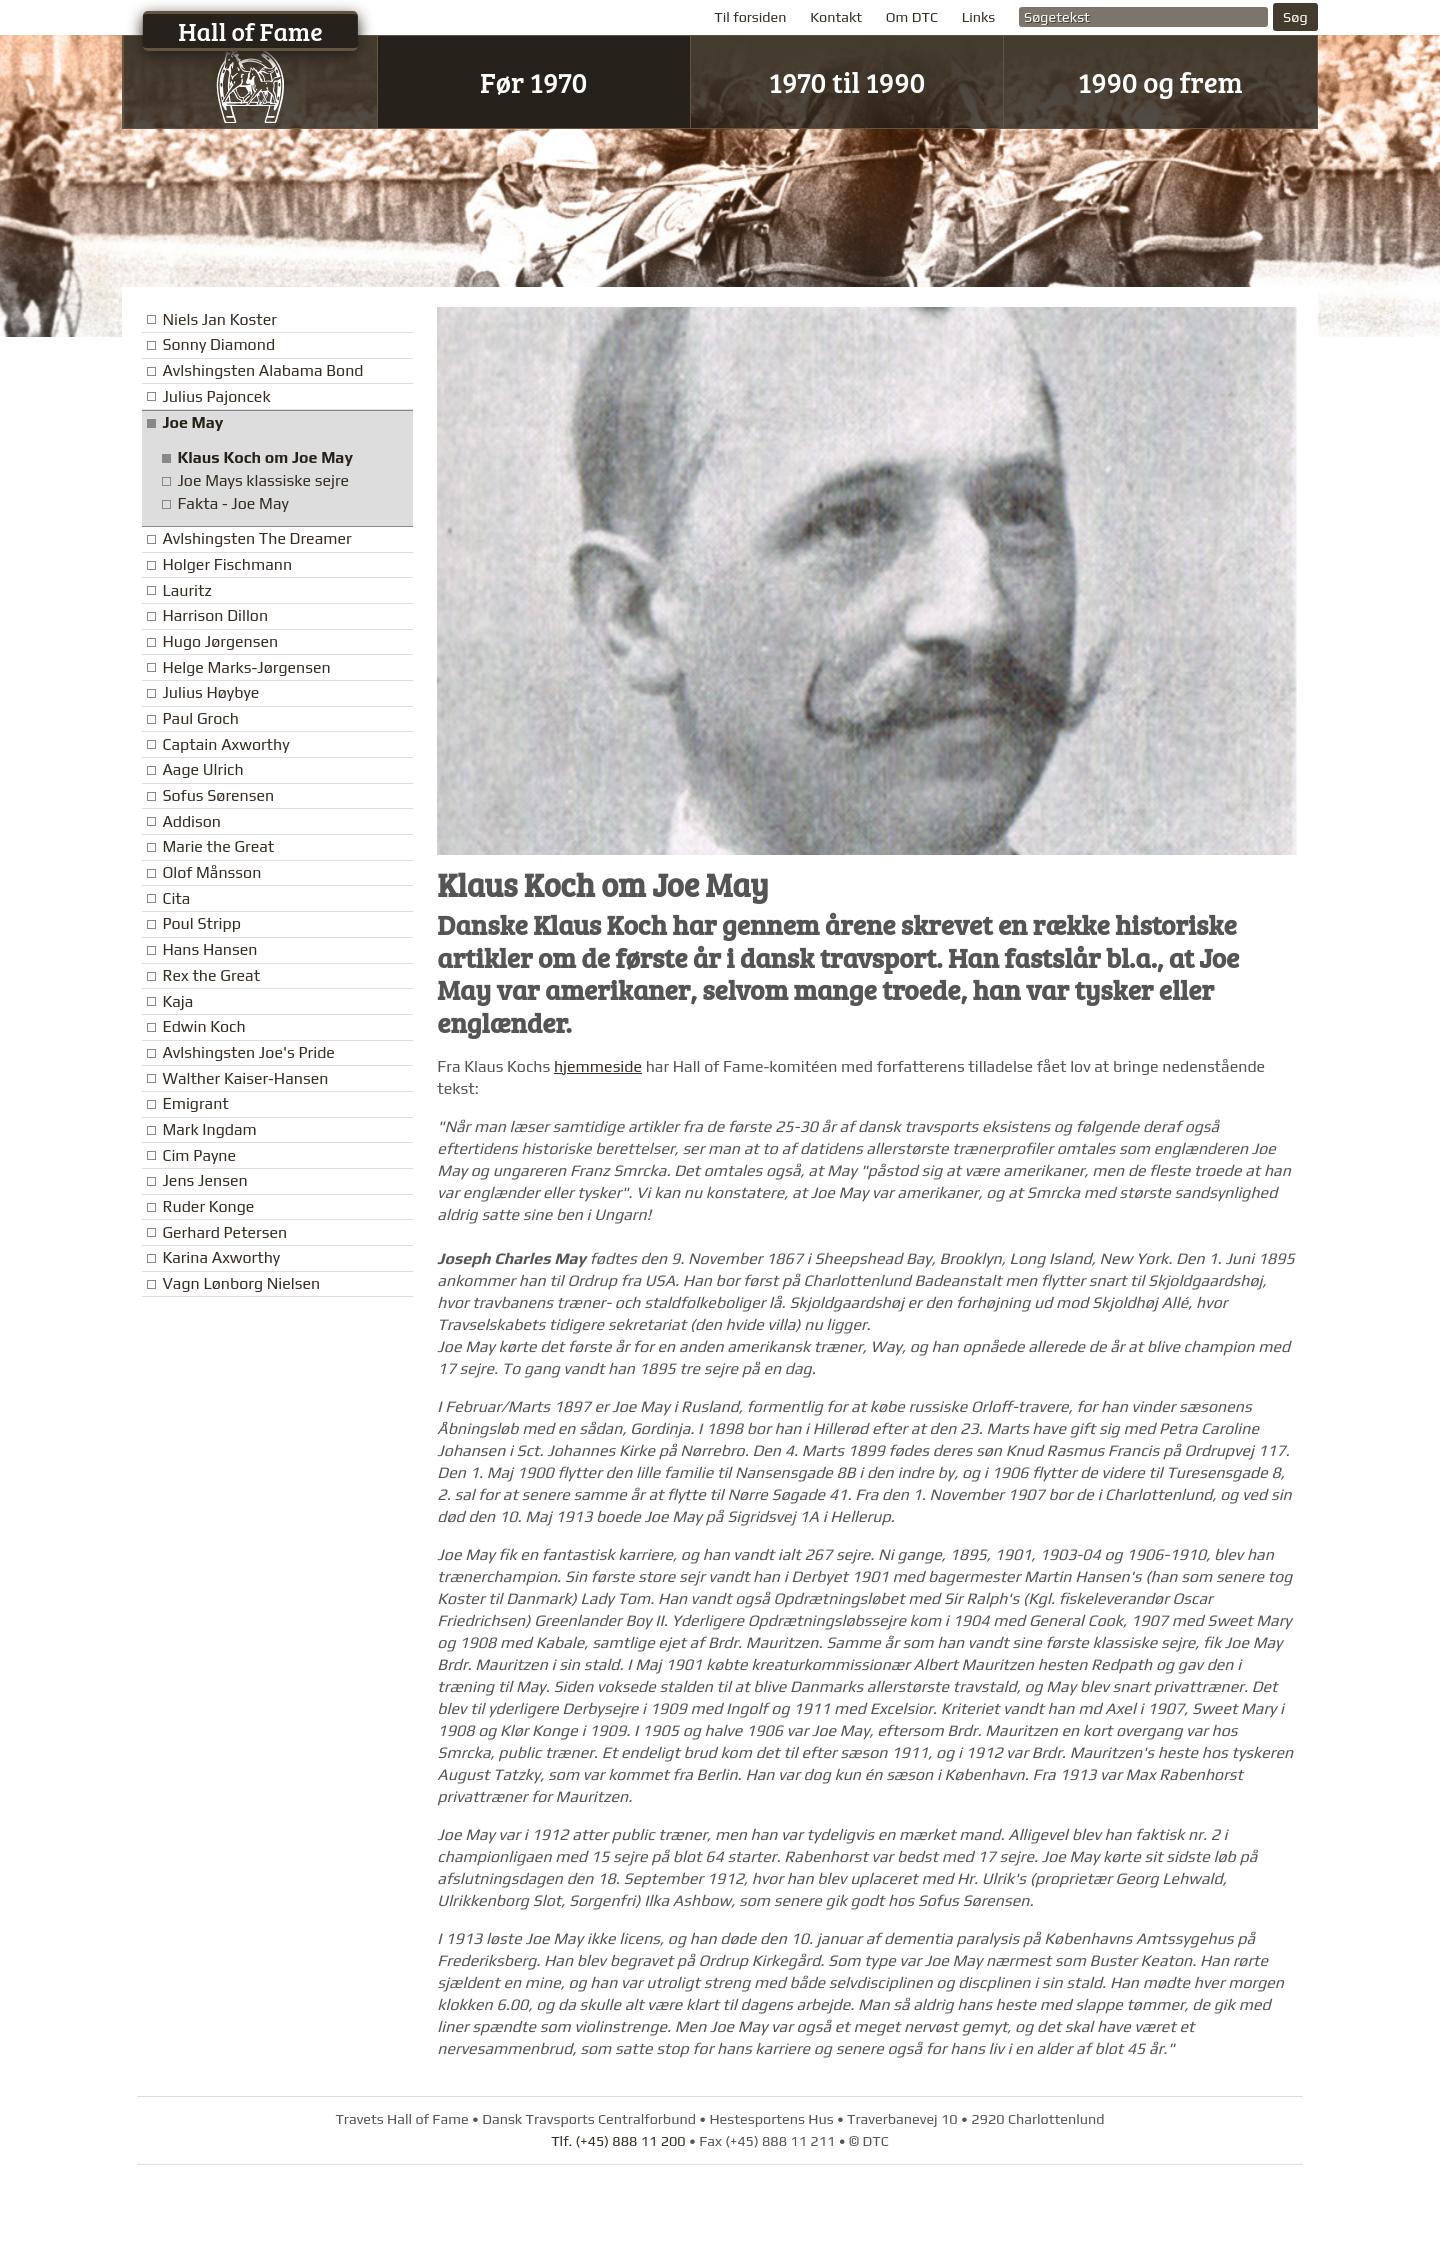  Describe the element at coordinates (265, 457) in the screenshot. I see `Klaus Koch om Joe May` at that location.